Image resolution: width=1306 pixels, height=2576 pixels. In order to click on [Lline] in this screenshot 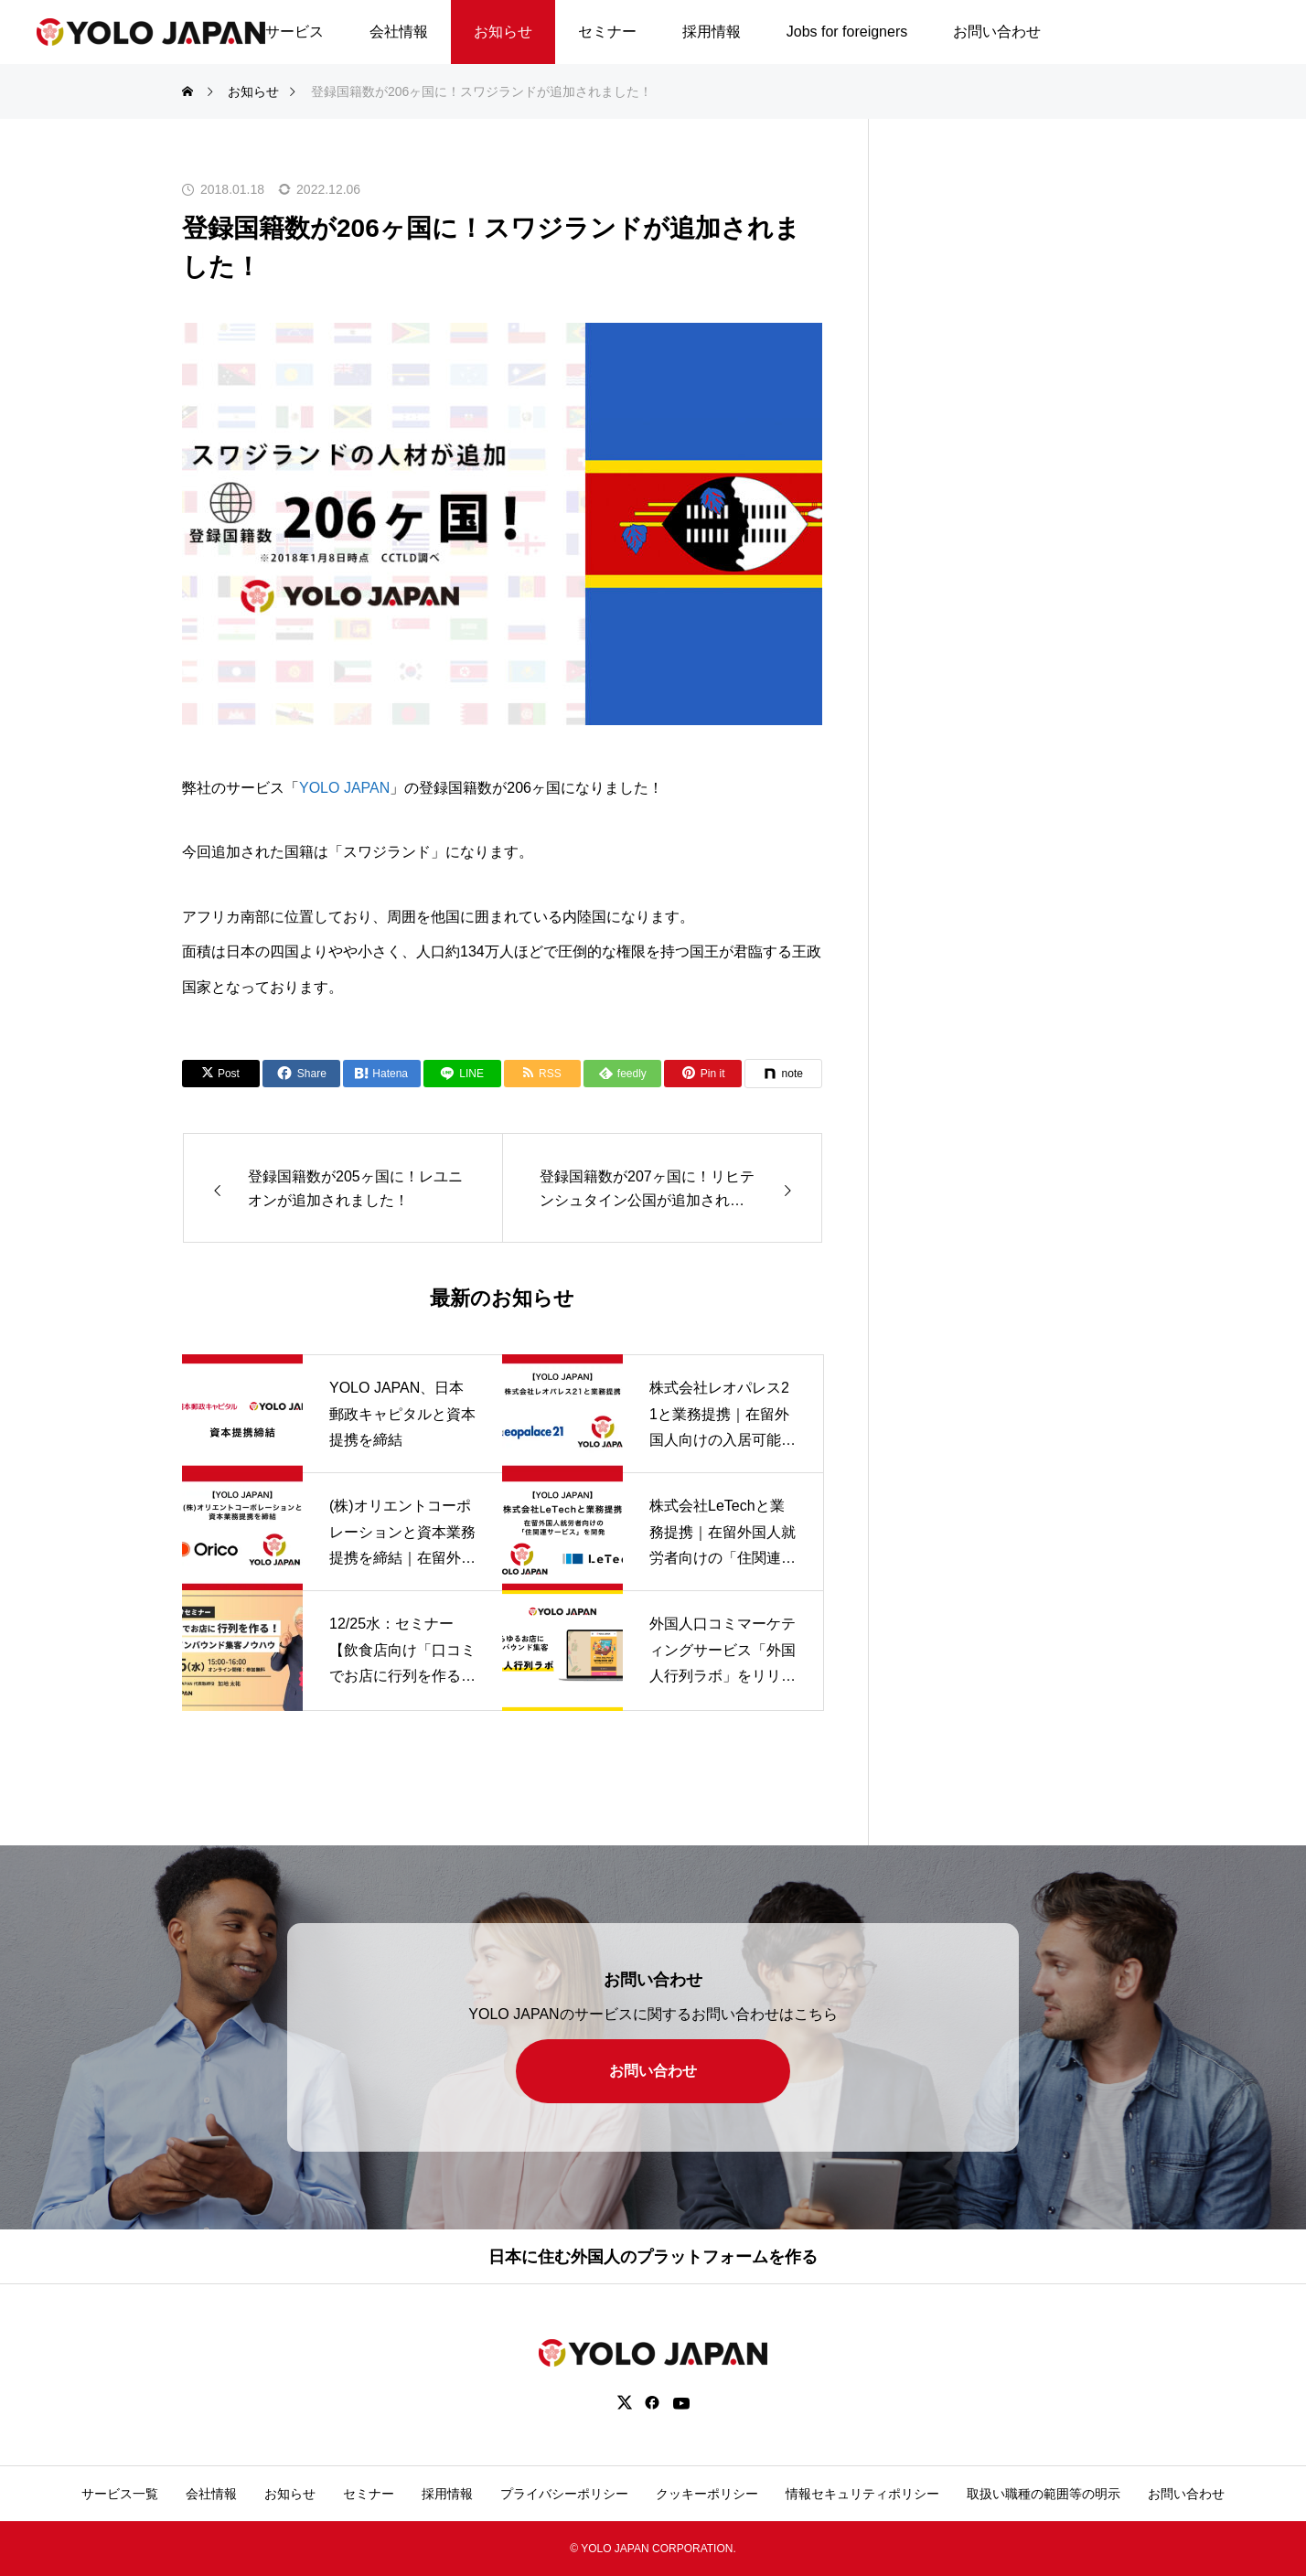, I will do `click(462, 1073)`.